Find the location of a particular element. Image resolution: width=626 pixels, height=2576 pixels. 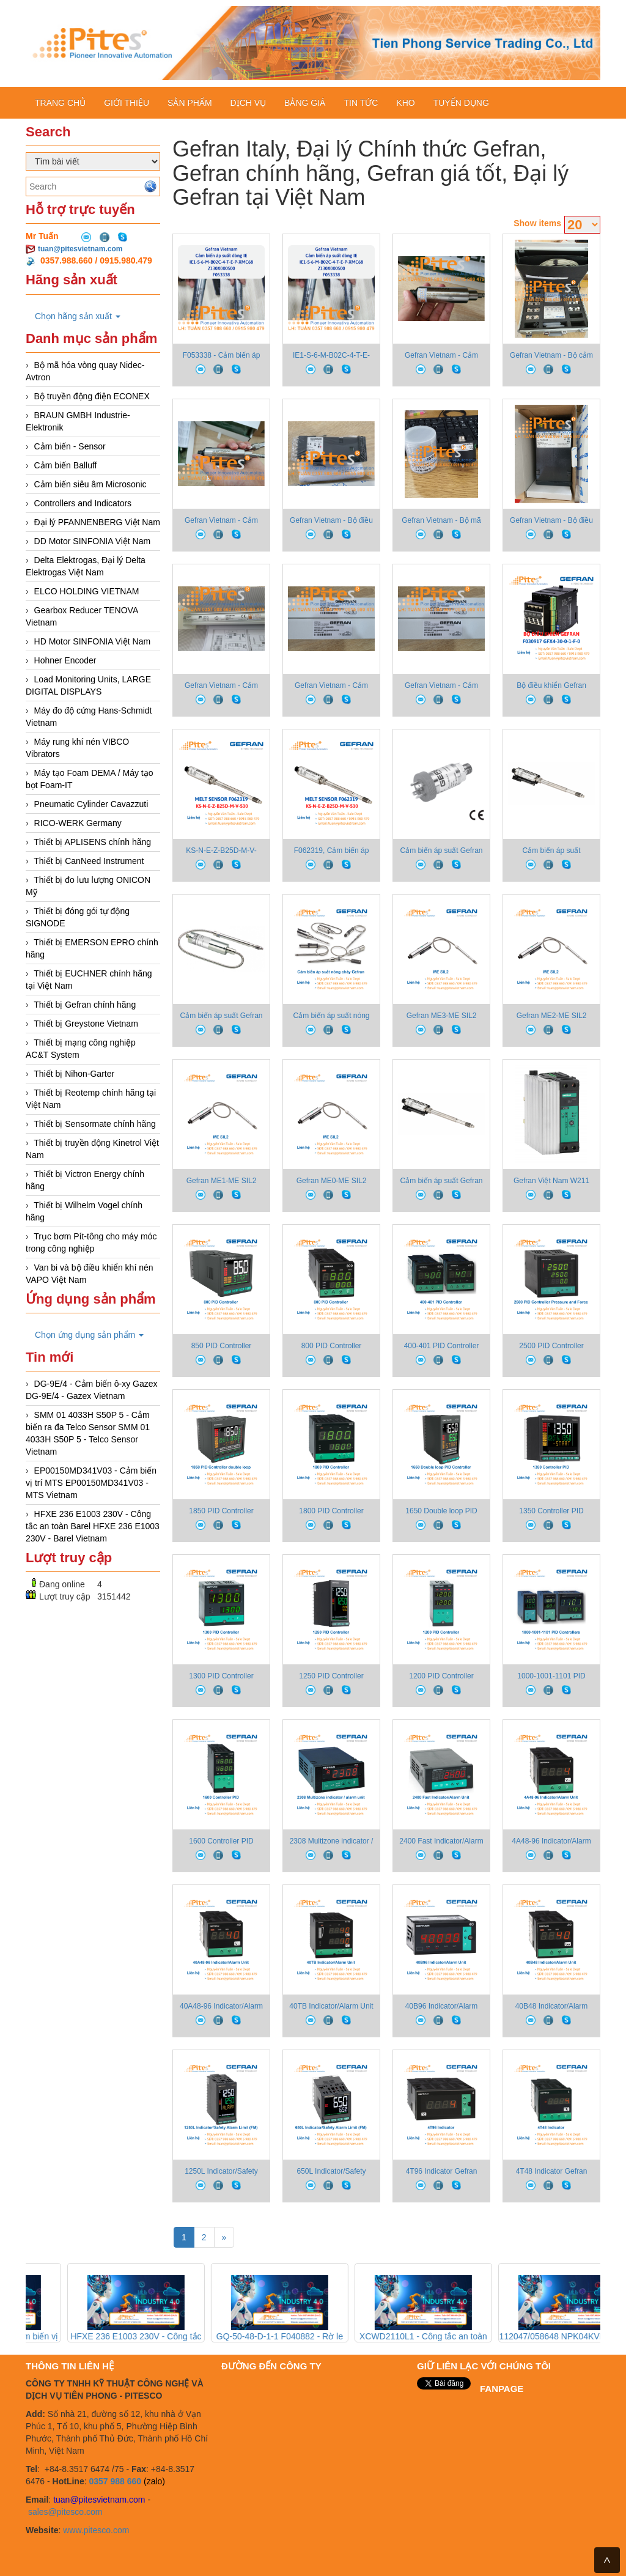

ELCO HOLDING VIETNAM is located at coordinates (86, 591).